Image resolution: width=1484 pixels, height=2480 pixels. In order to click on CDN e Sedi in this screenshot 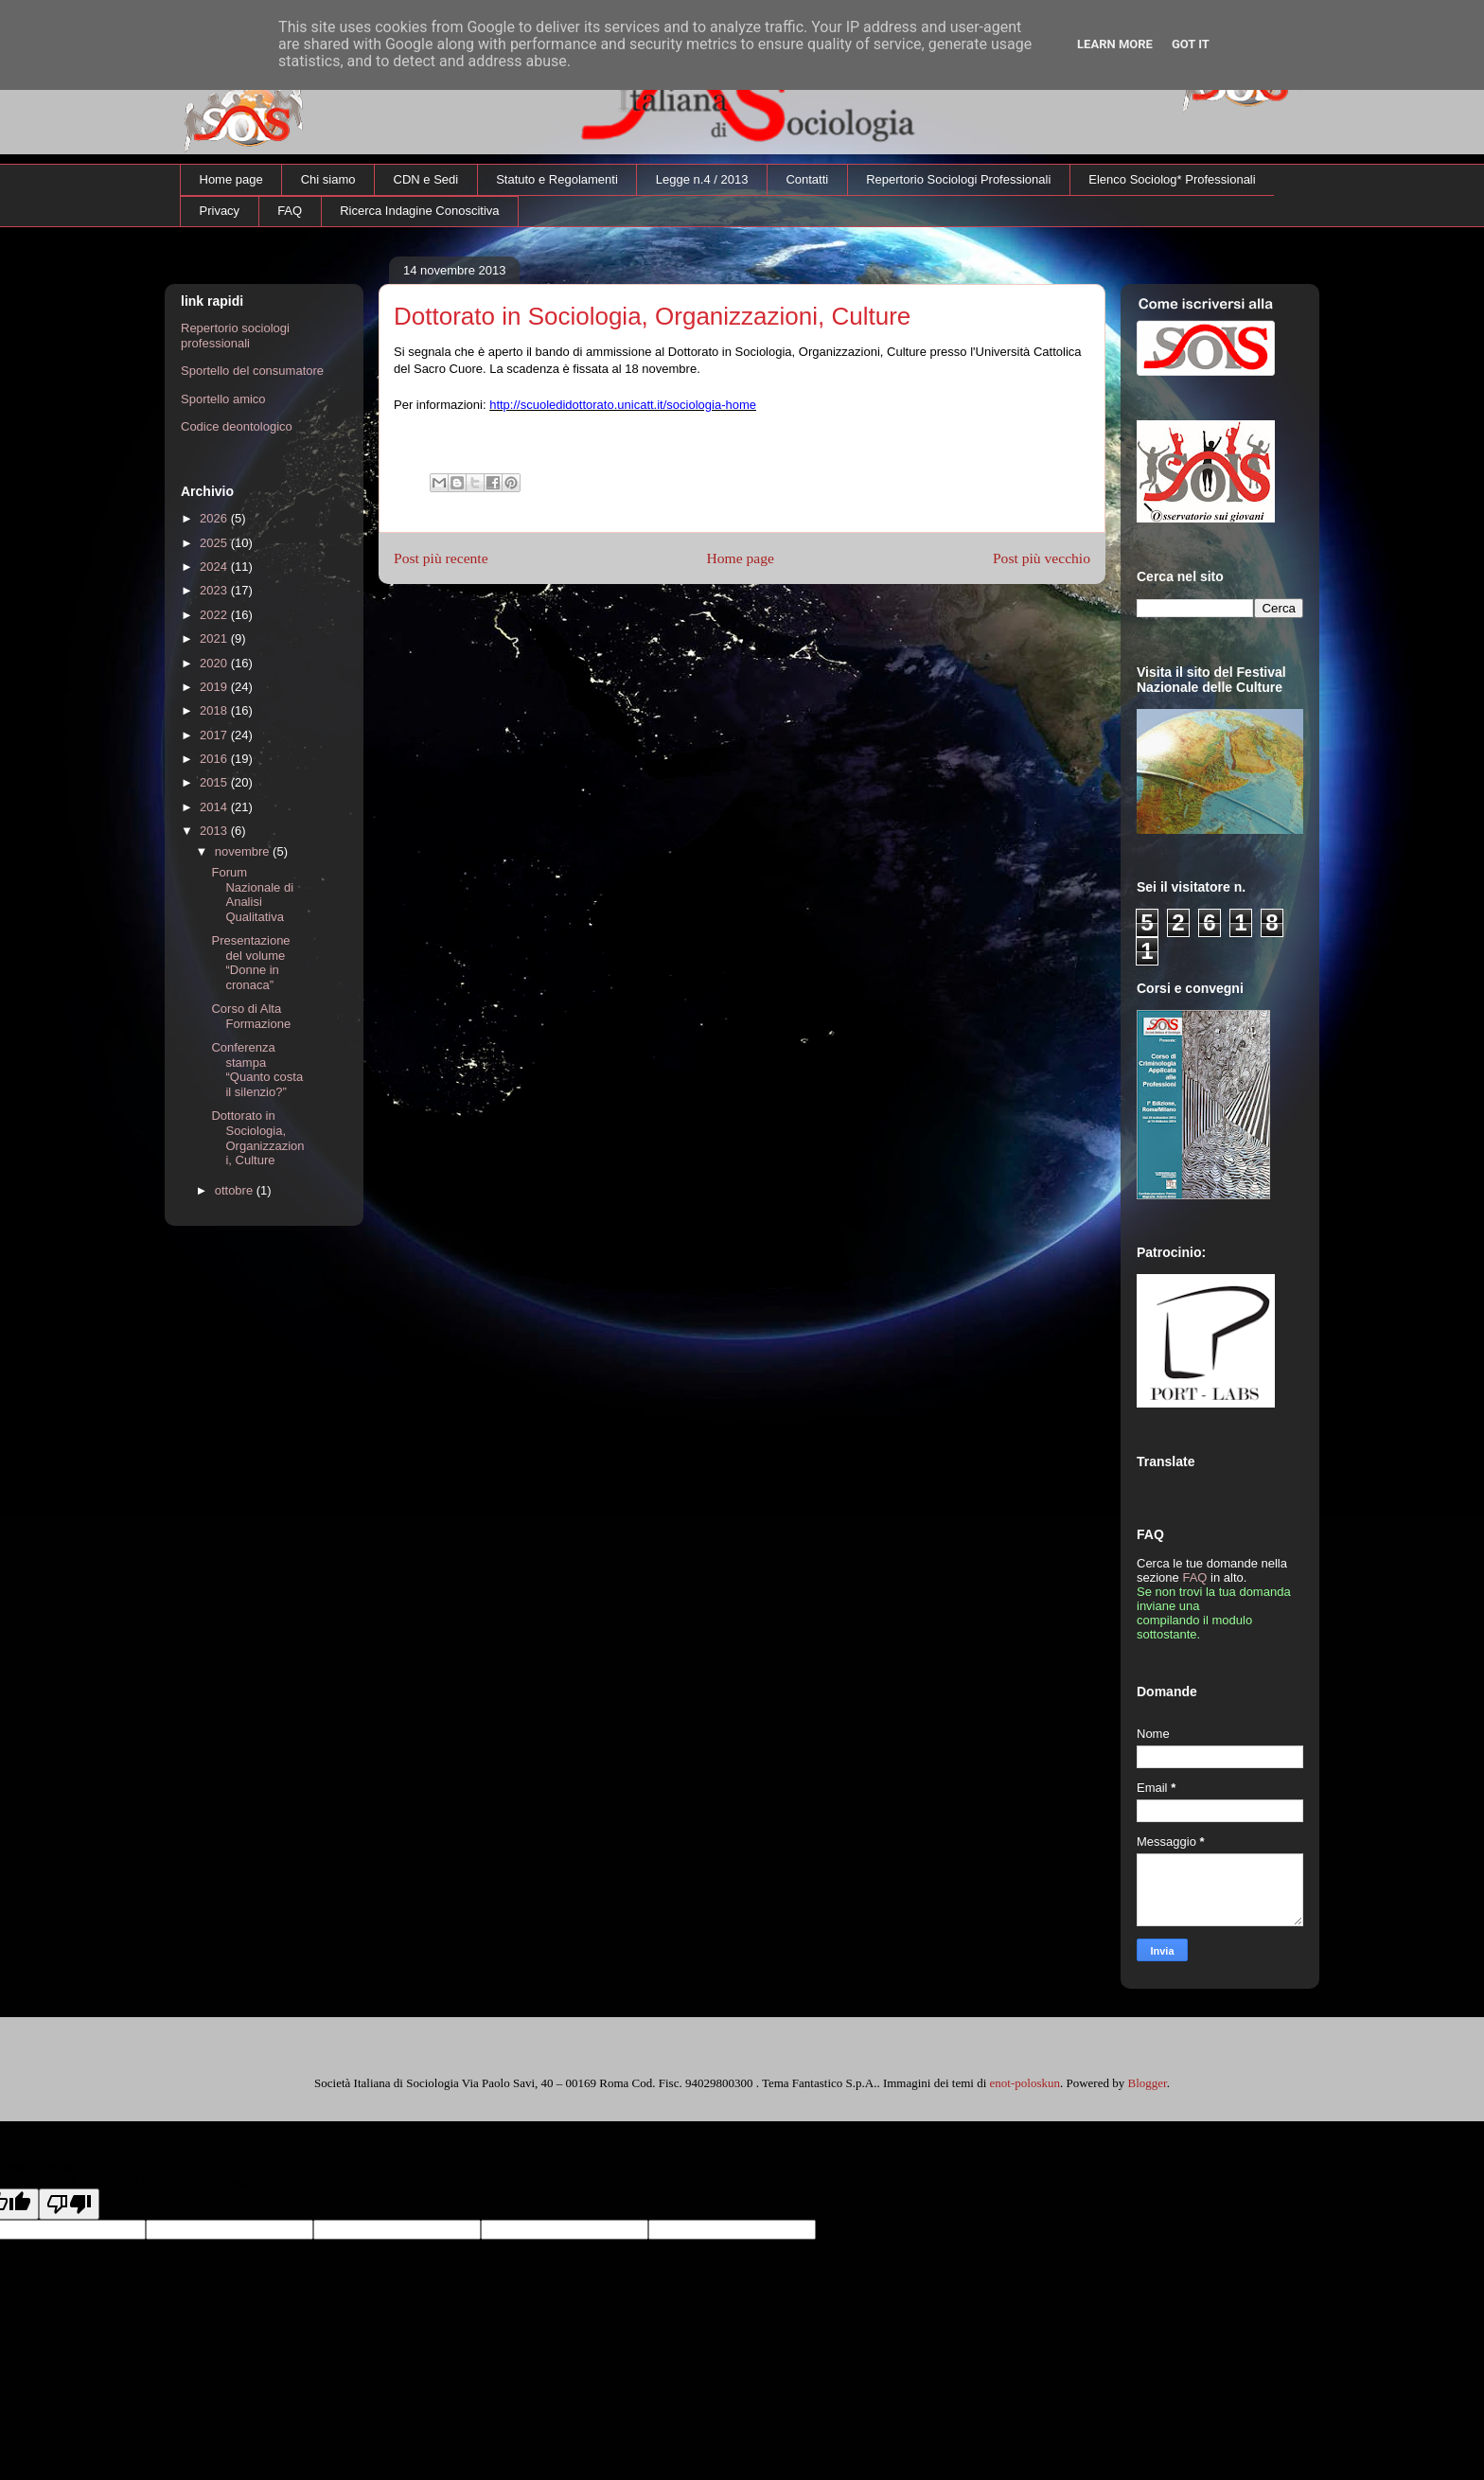, I will do `click(426, 179)`.